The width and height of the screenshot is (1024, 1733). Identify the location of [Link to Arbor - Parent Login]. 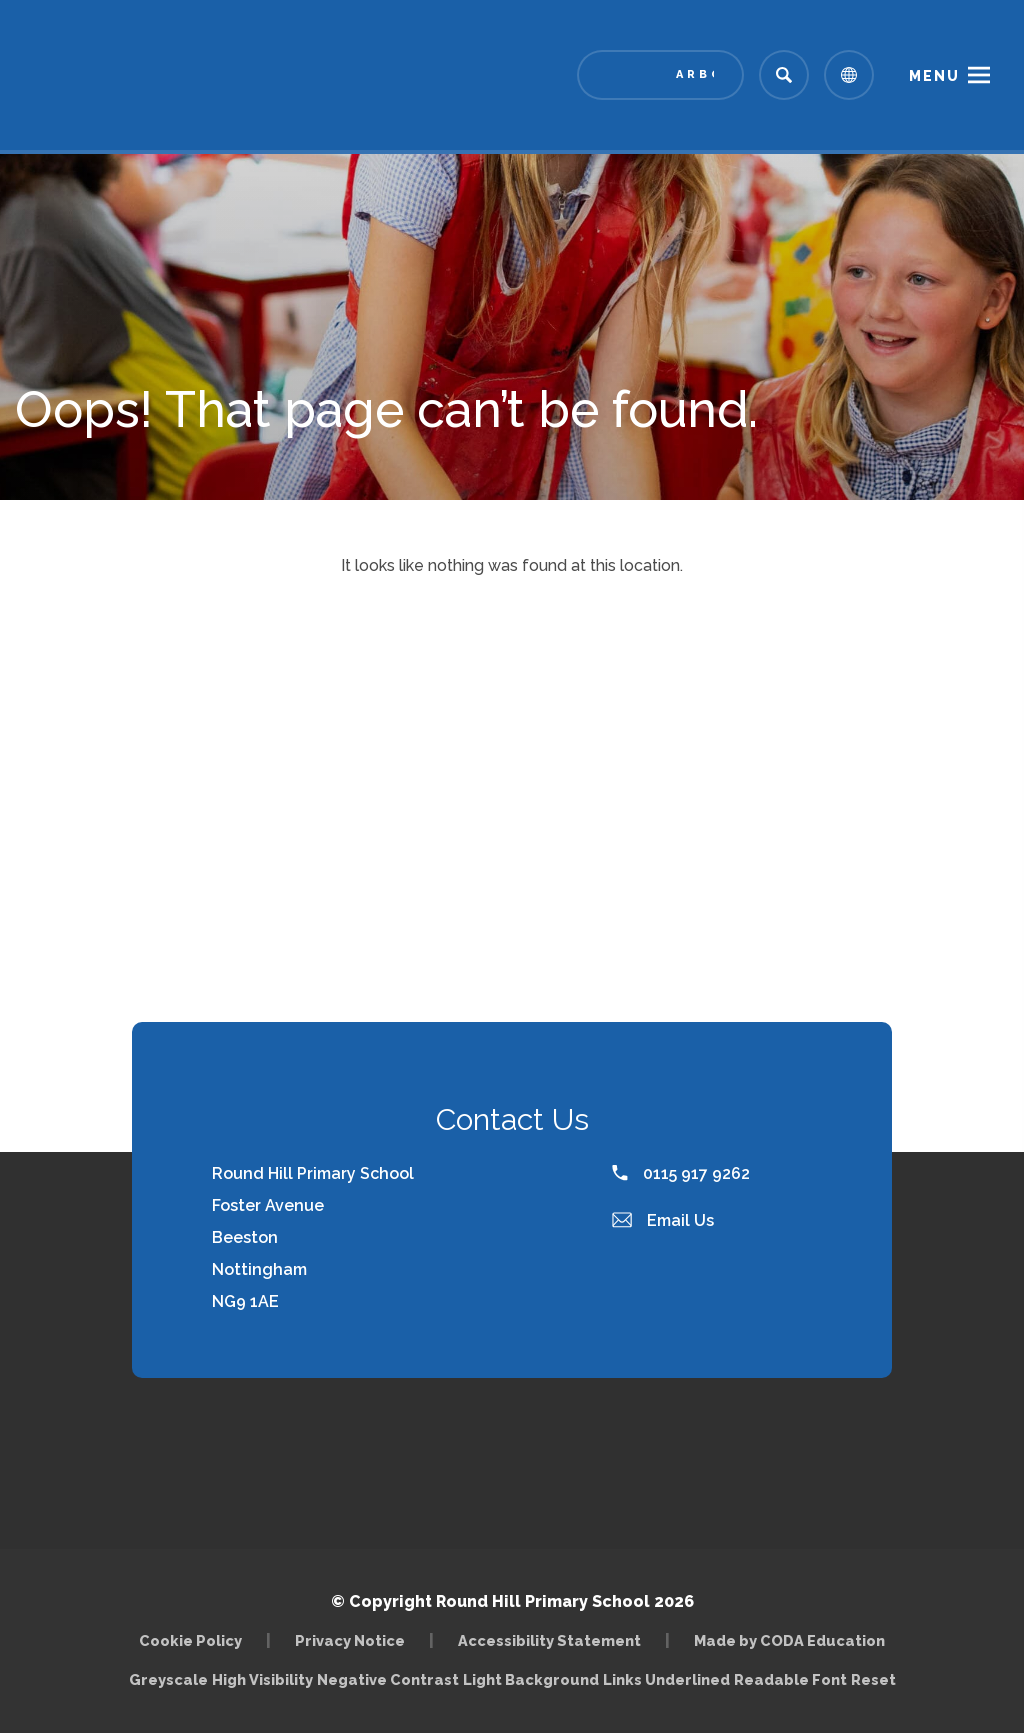
(660, 75).